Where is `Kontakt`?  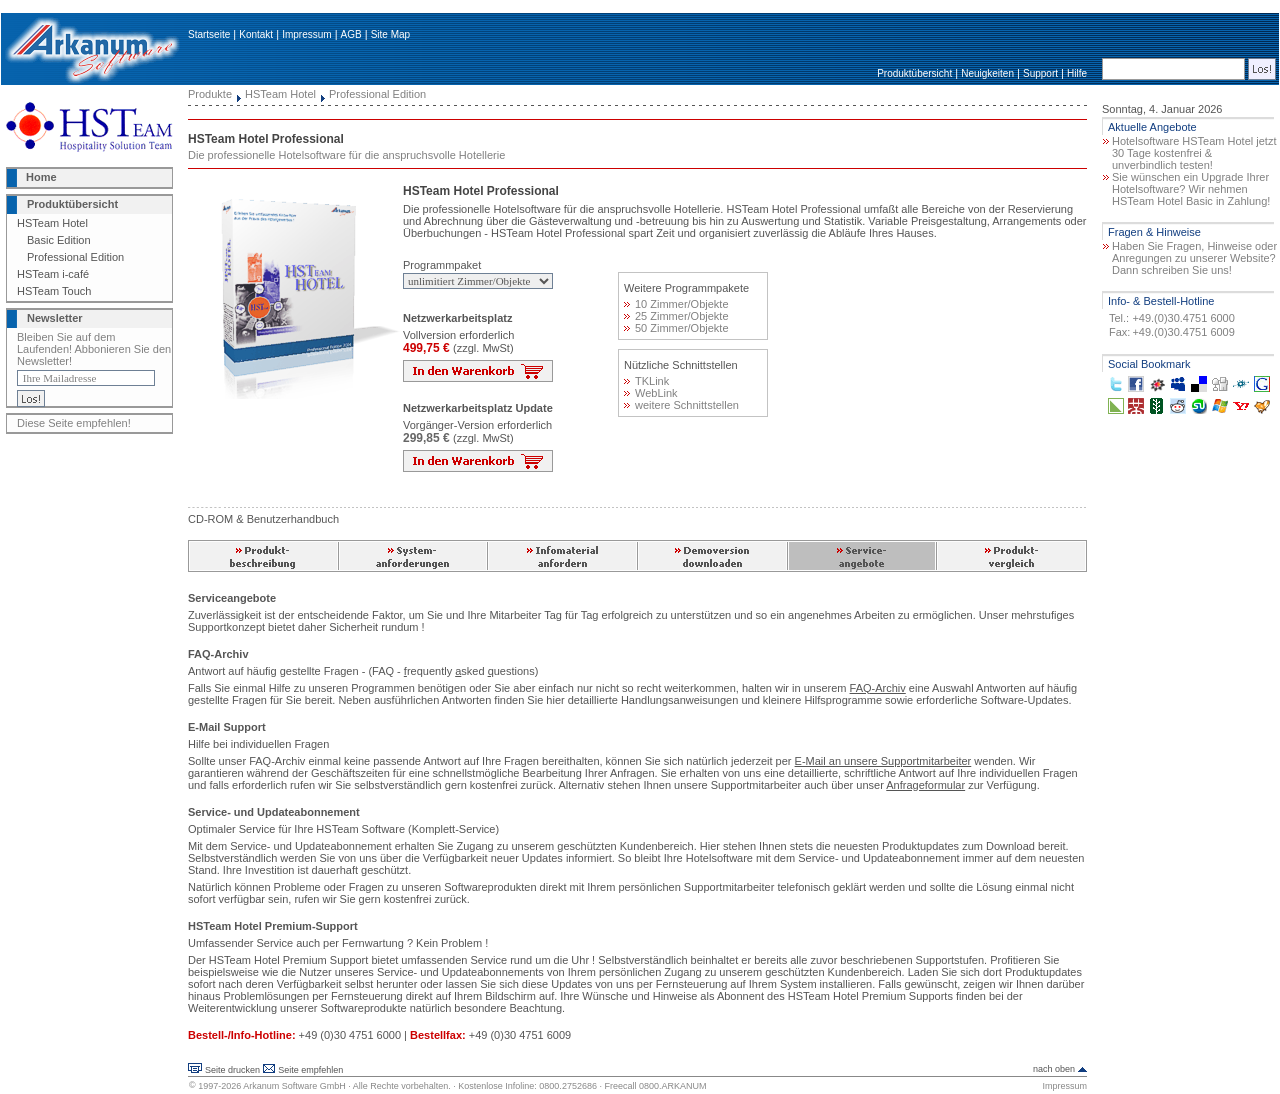
Kontakt is located at coordinates (256, 34).